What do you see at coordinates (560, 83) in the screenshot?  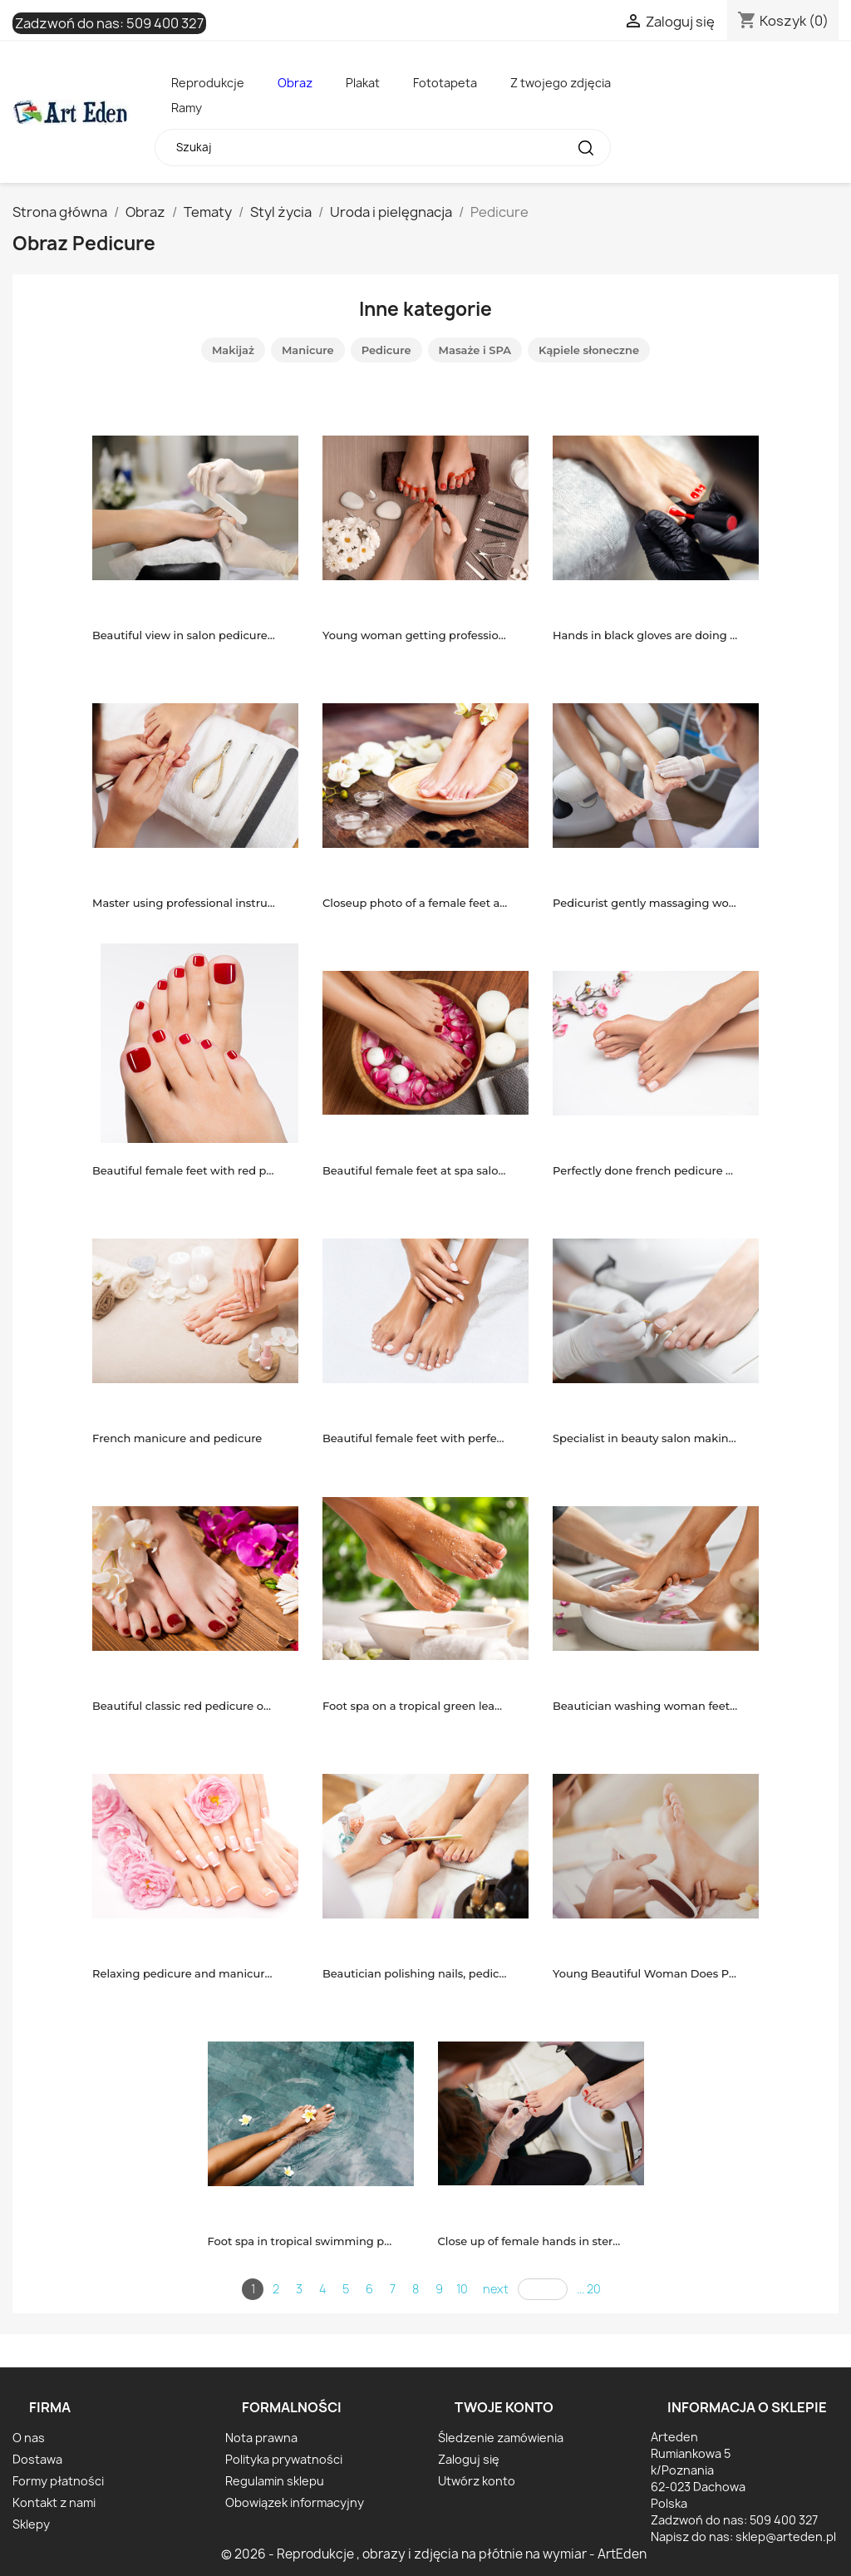 I see `Z twojego zdjęcia` at bounding box center [560, 83].